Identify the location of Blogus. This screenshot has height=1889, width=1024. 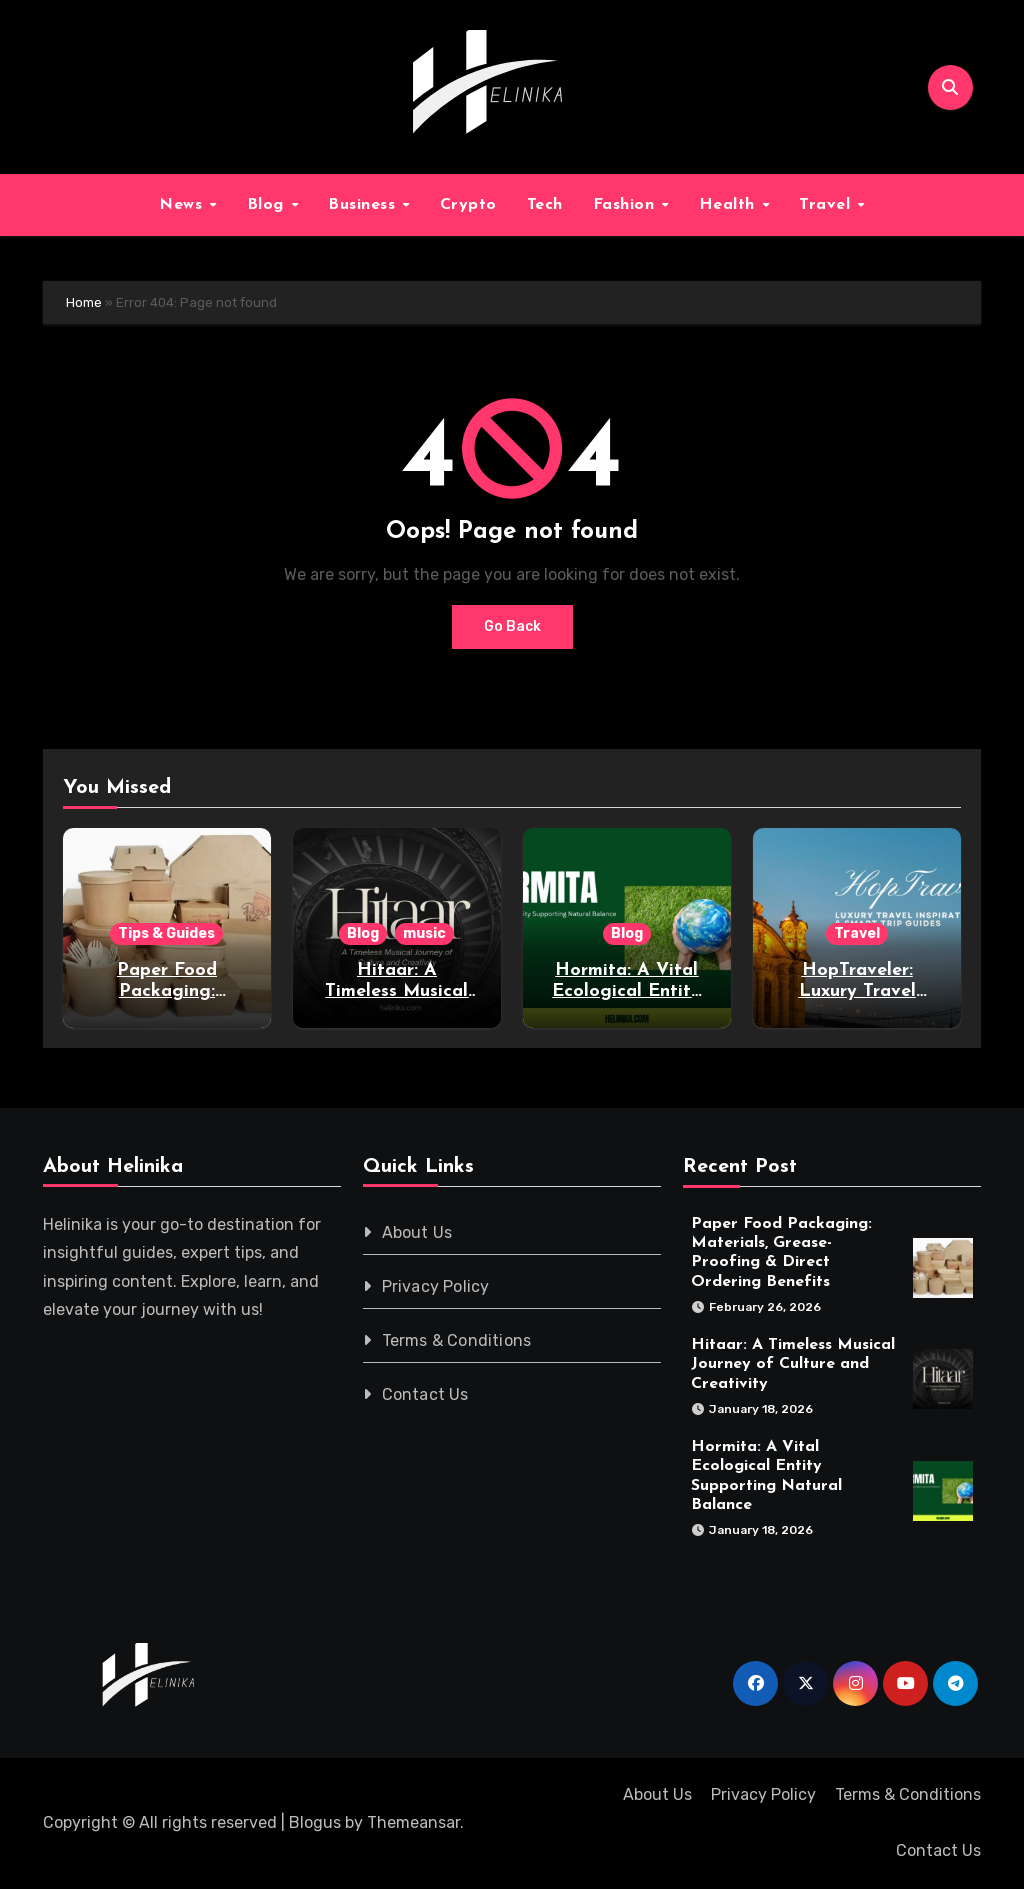
(315, 1822).